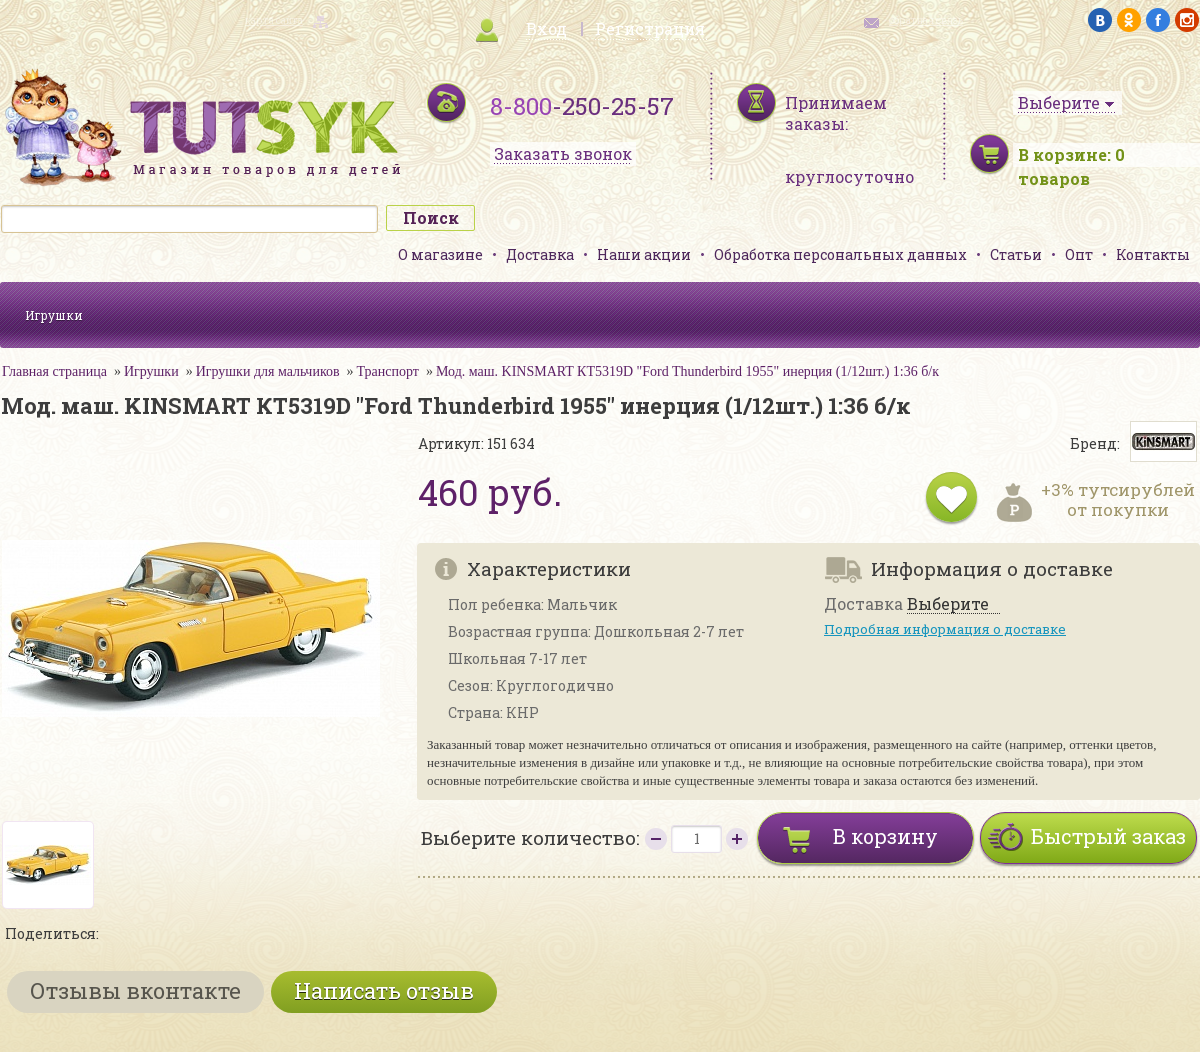  I want to click on Доставка, so click(540, 254).